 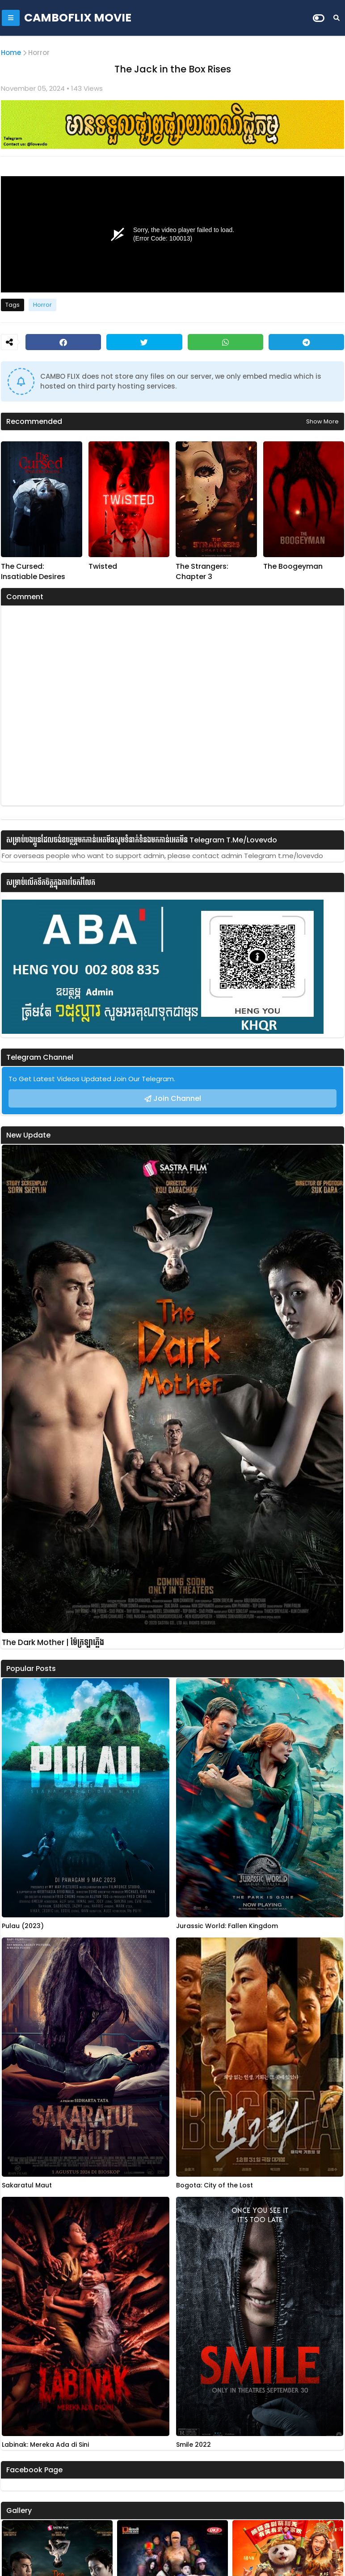 I want to click on Sakaratul Maut, so click(x=27, y=2185).